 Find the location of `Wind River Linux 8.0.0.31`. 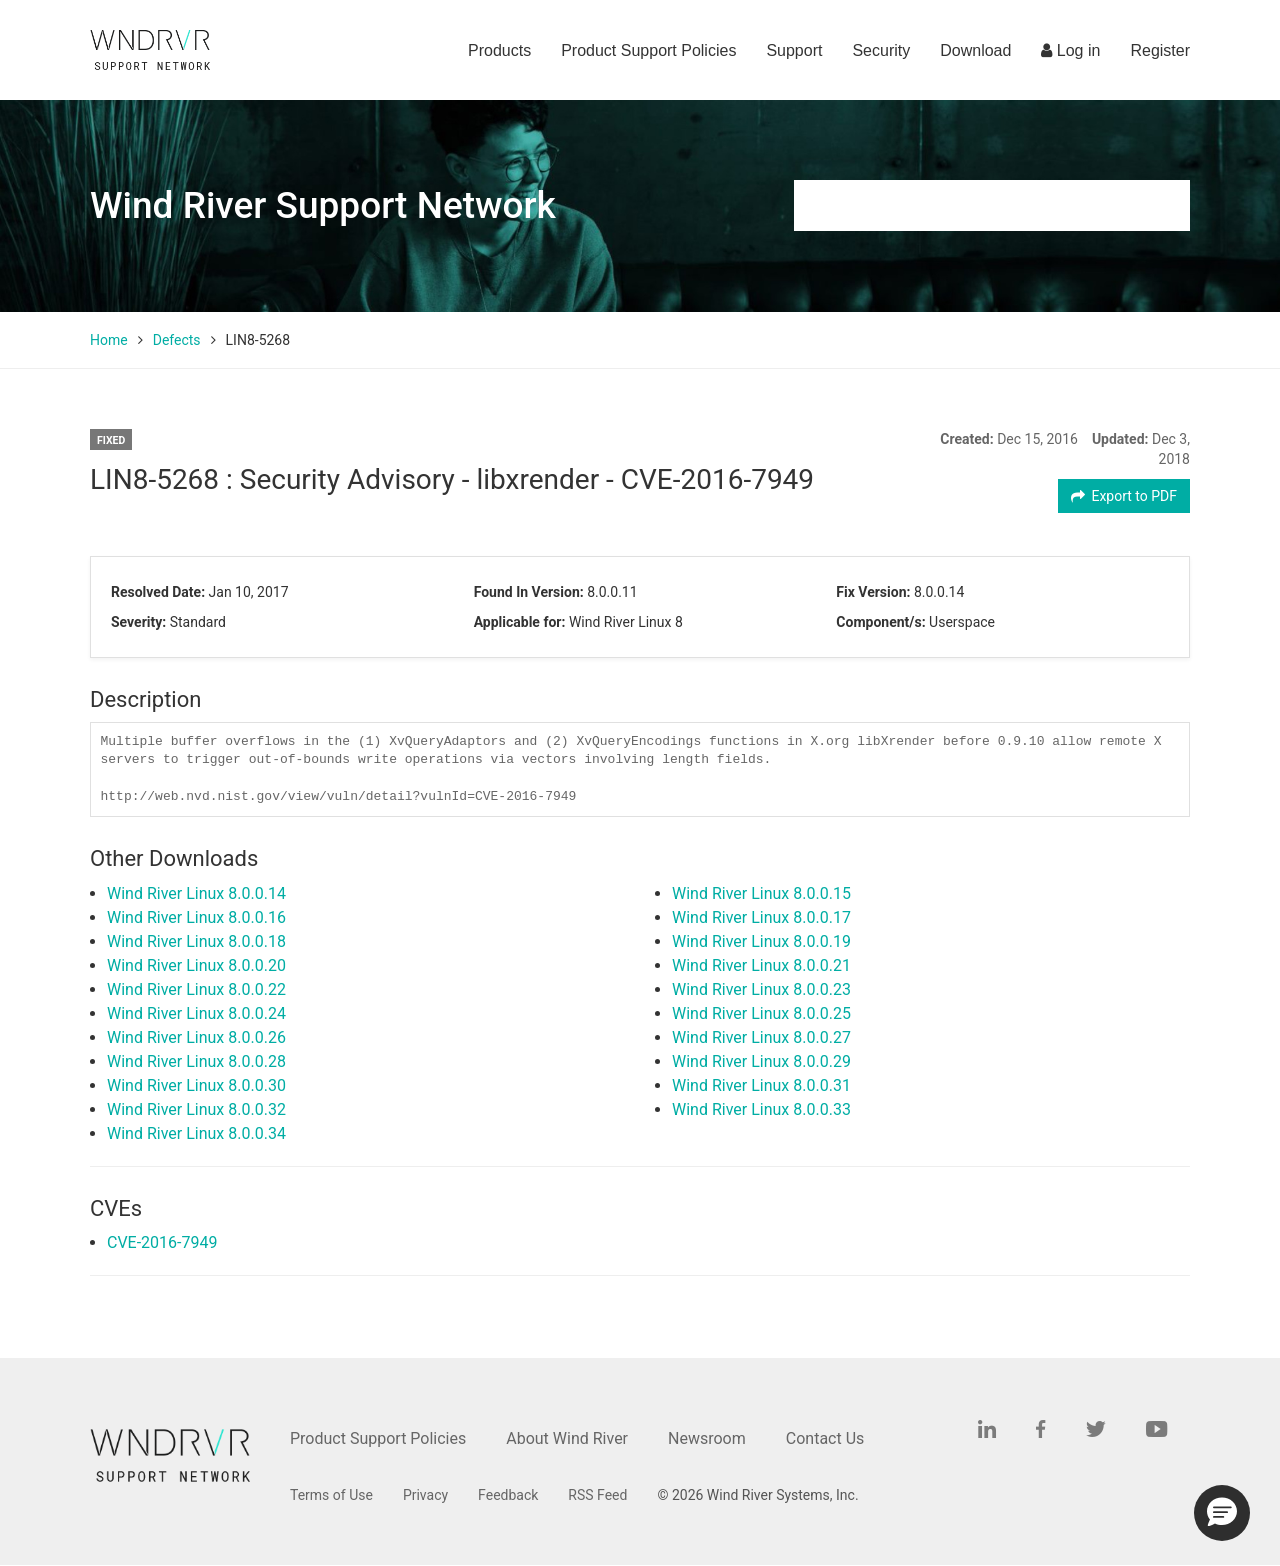

Wind River Linux 8.0.0.31 is located at coordinates (761, 1085).